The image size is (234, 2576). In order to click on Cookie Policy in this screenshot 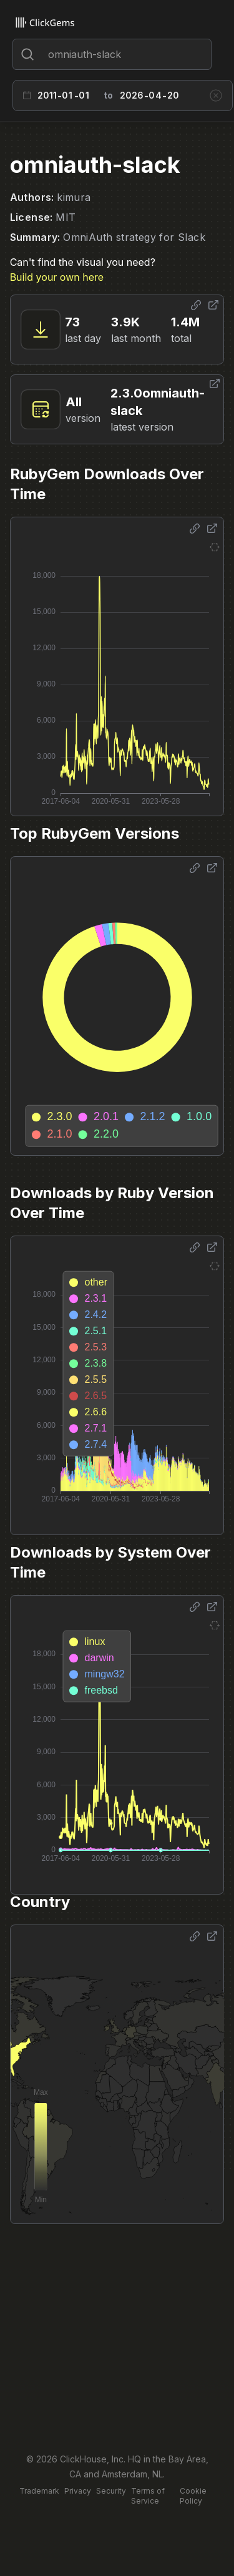, I will do `click(193, 2495)`.